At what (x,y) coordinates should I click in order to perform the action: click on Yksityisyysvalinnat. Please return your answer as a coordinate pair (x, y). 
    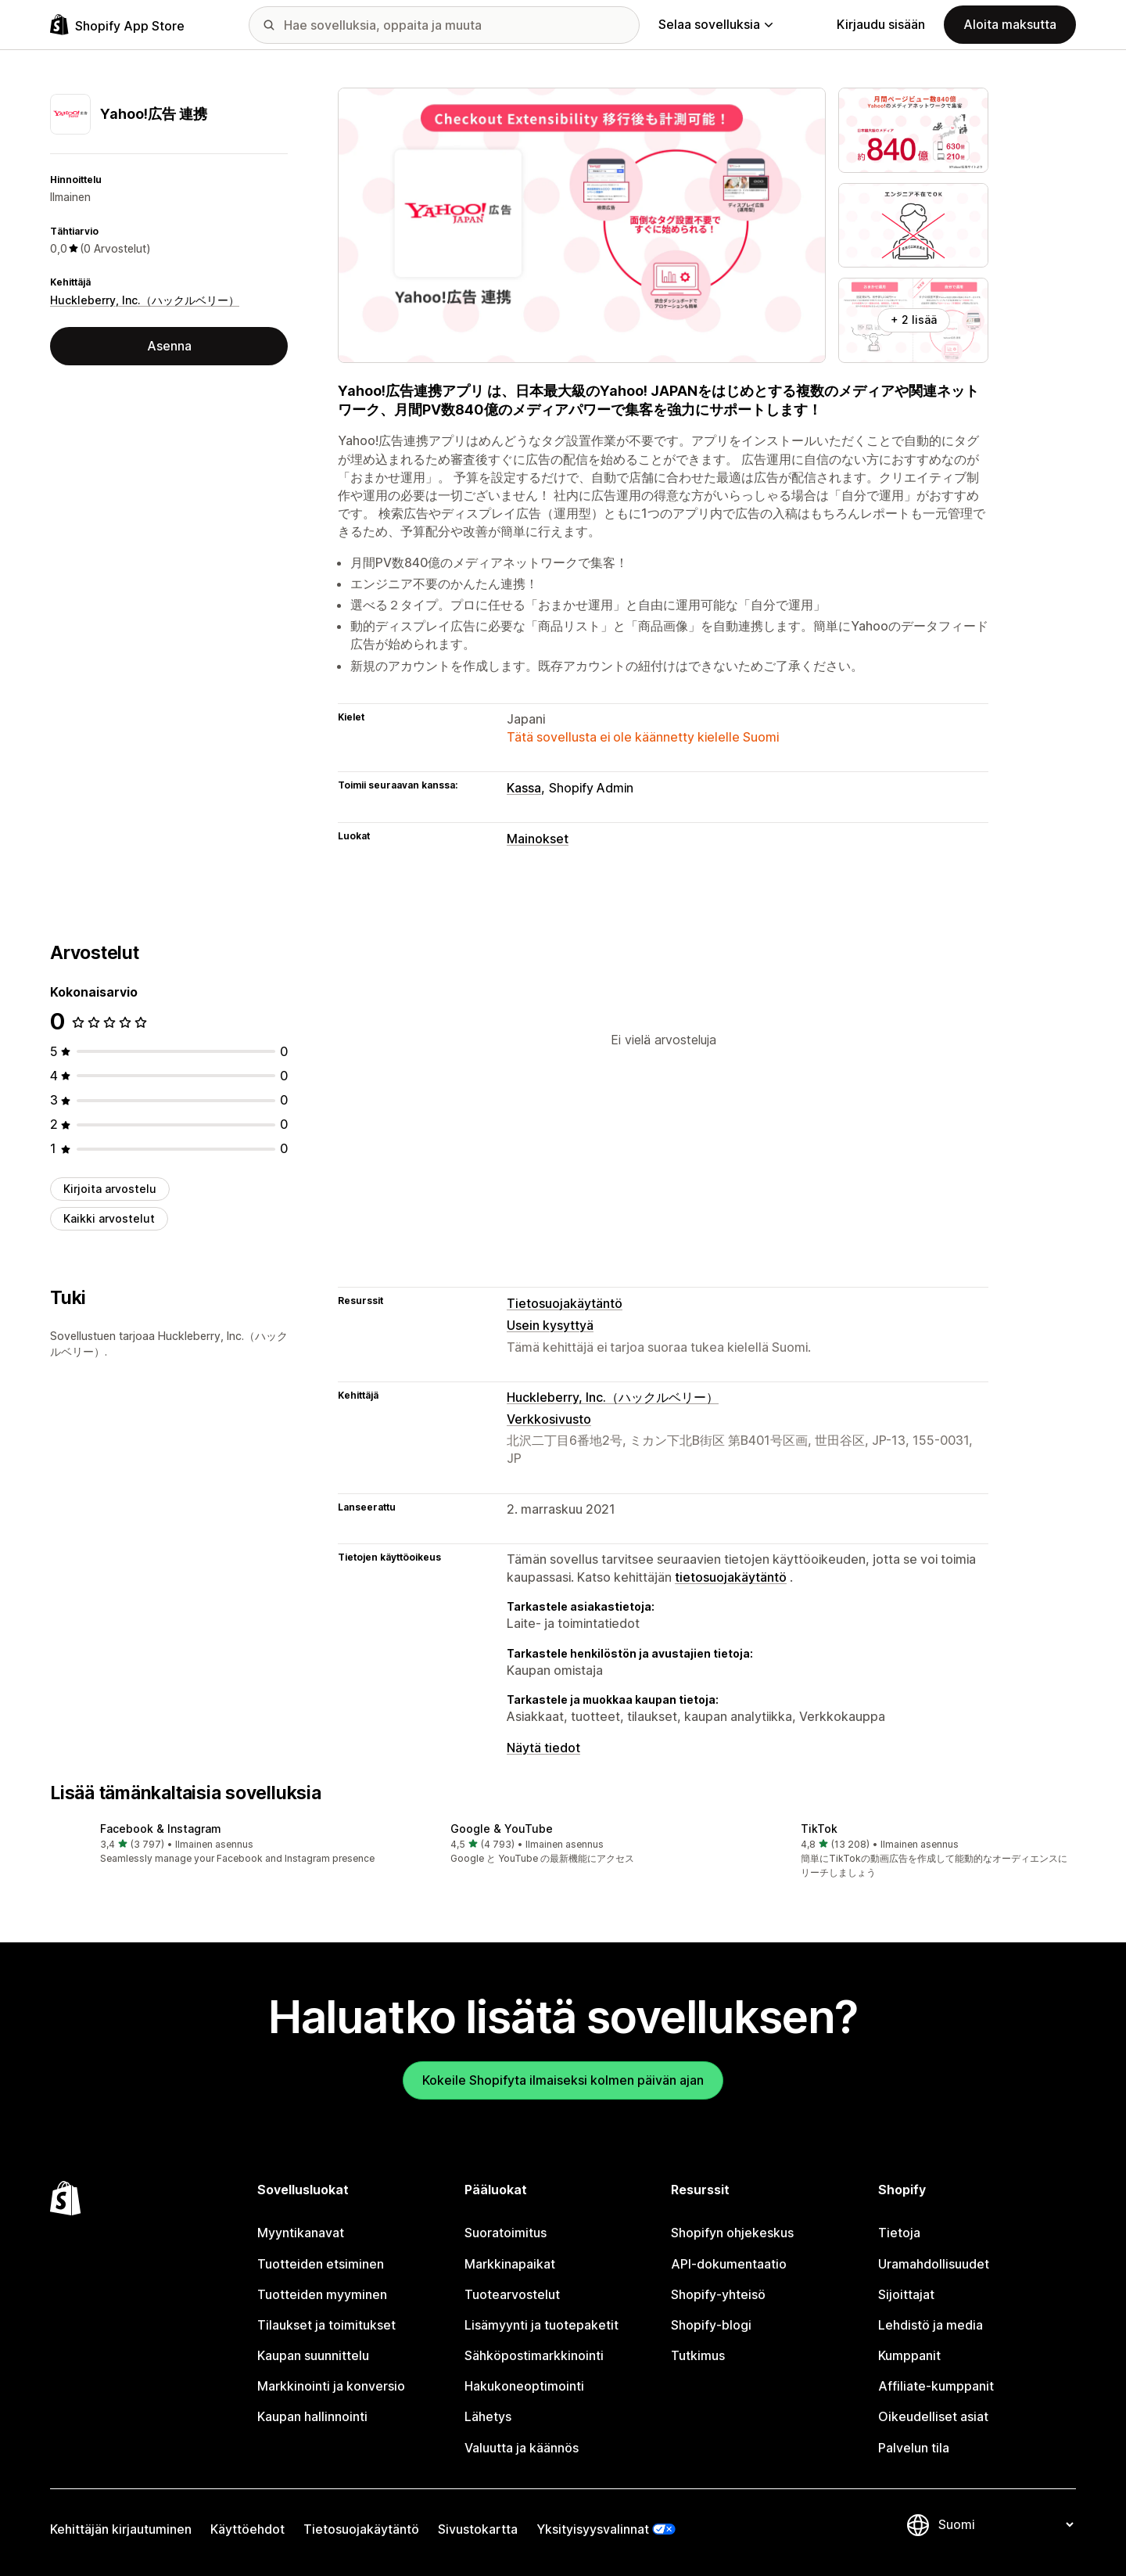
    Looking at the image, I should click on (592, 2529).